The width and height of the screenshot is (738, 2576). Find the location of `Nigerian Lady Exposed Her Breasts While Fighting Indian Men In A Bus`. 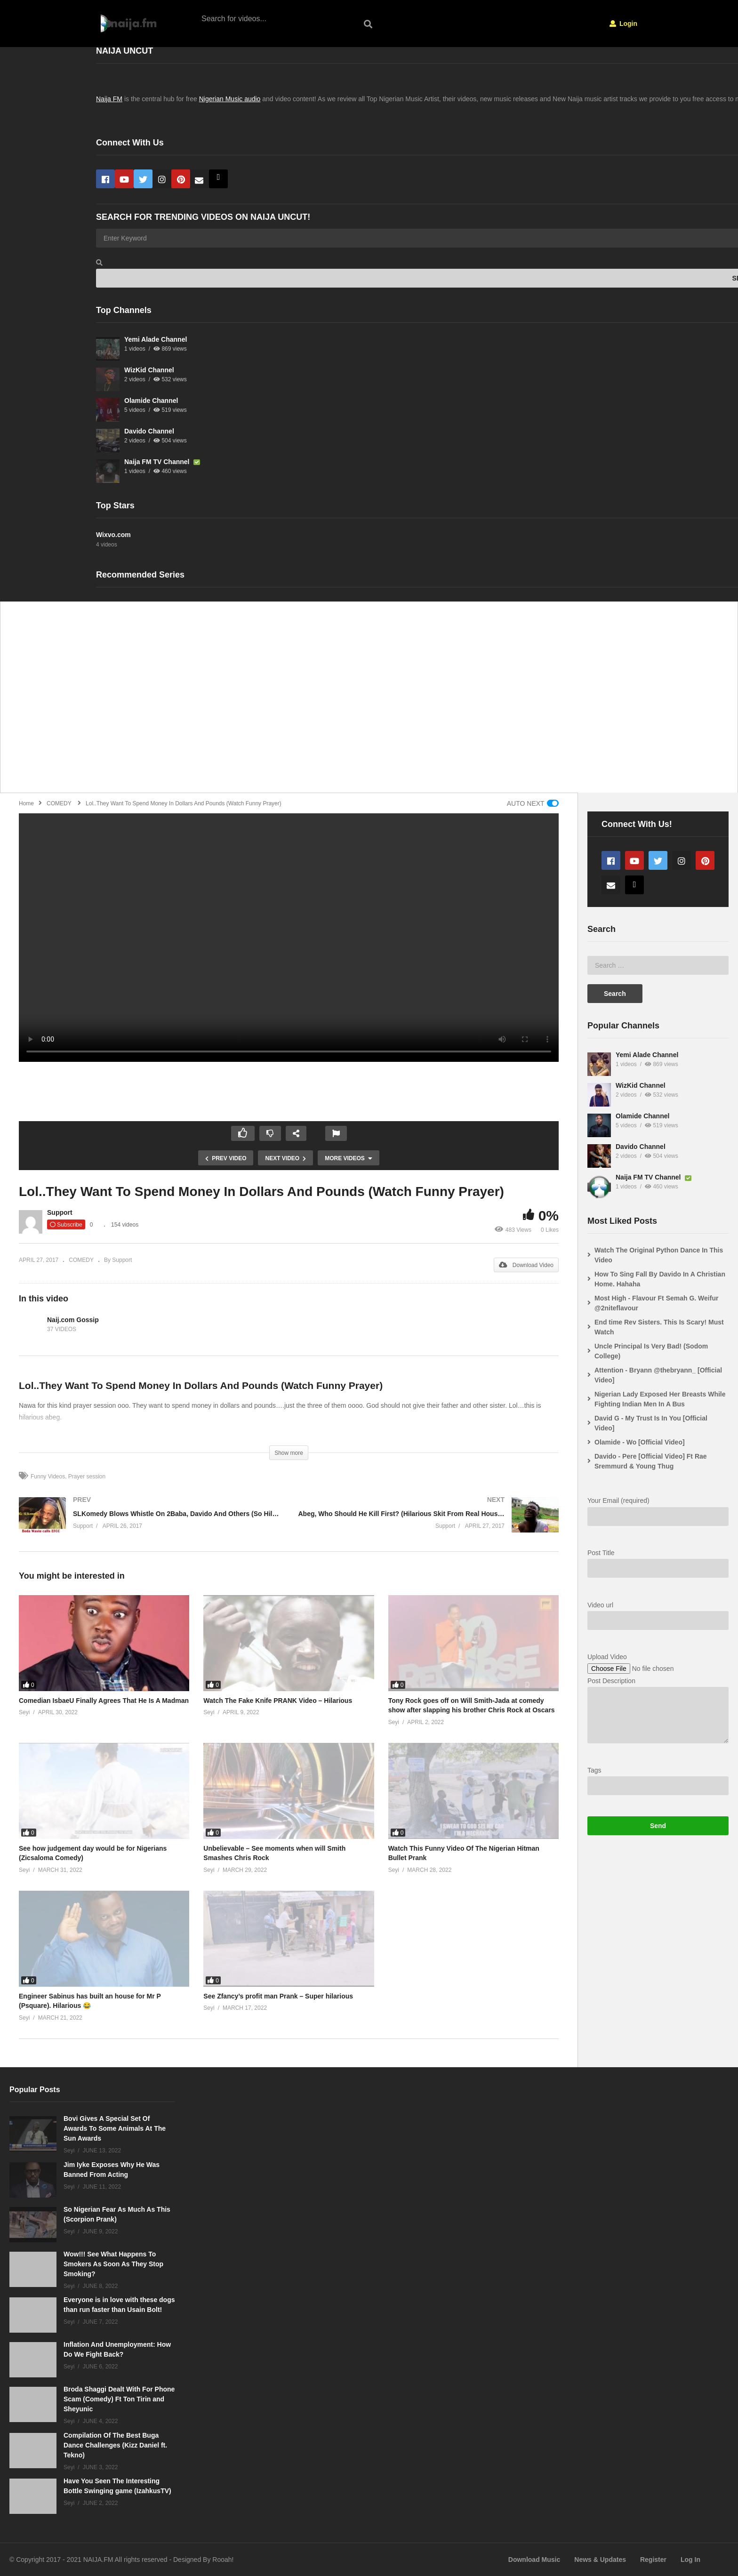

Nigerian Lady Exposed Her Breasts While Fighting Indian Men In A Bus is located at coordinates (660, 1399).